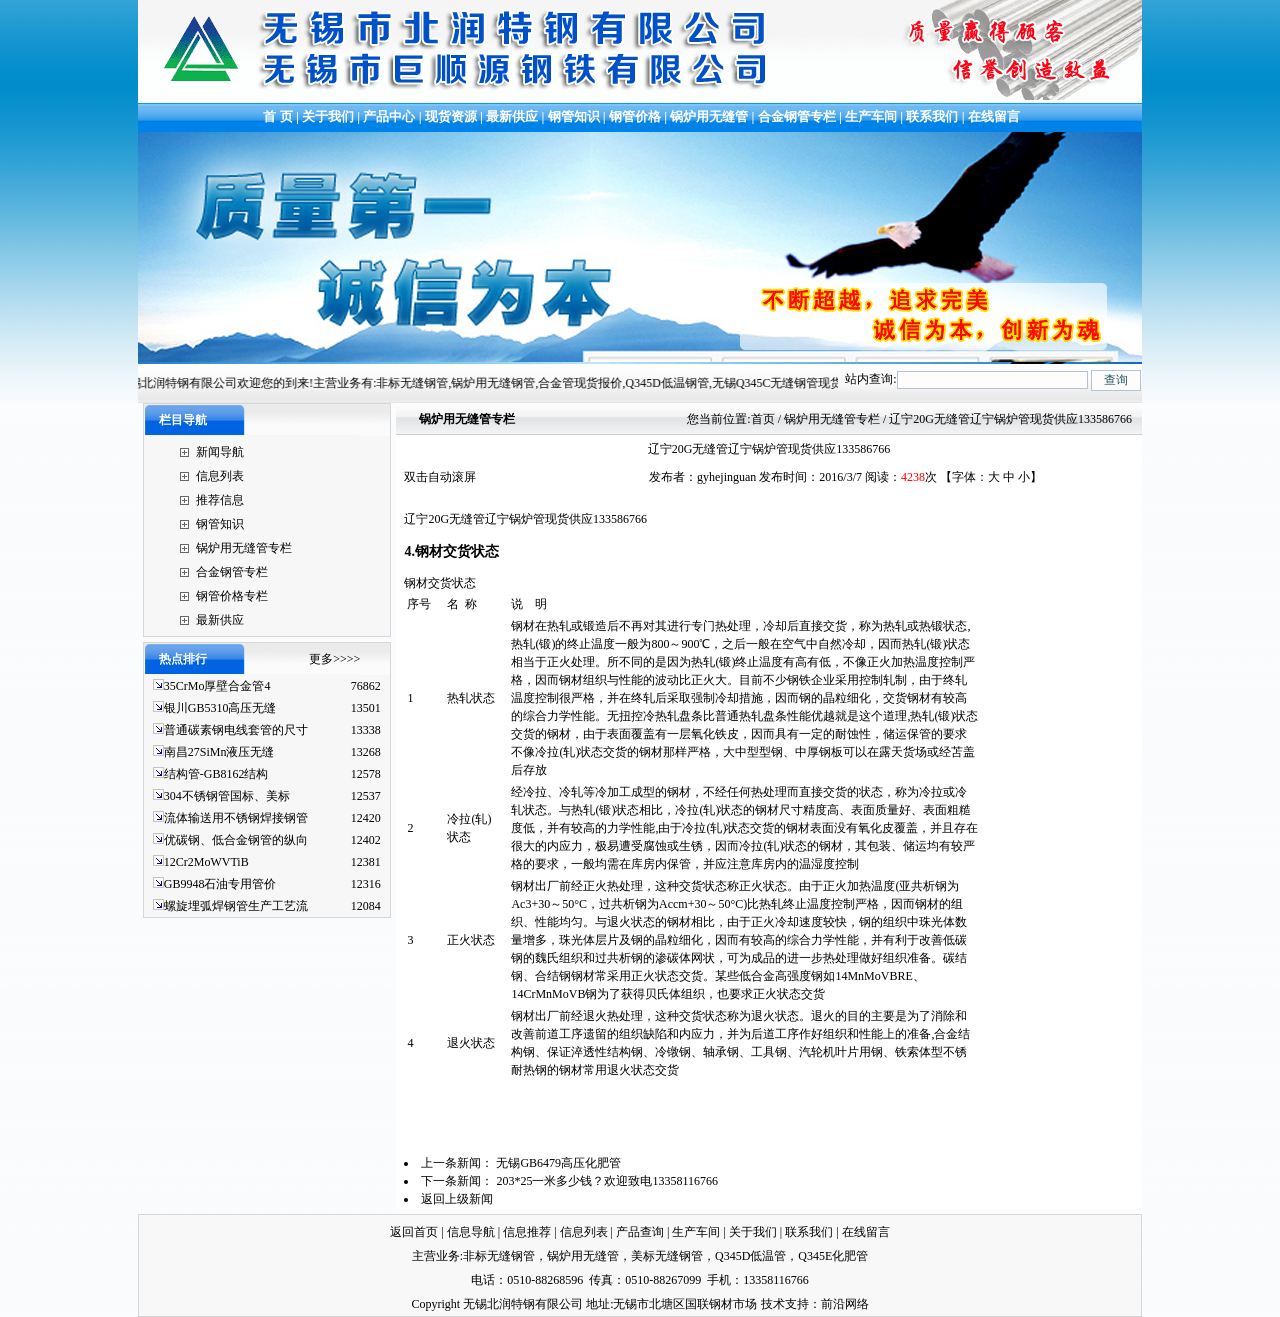  I want to click on 信息导航, so click(471, 1232).